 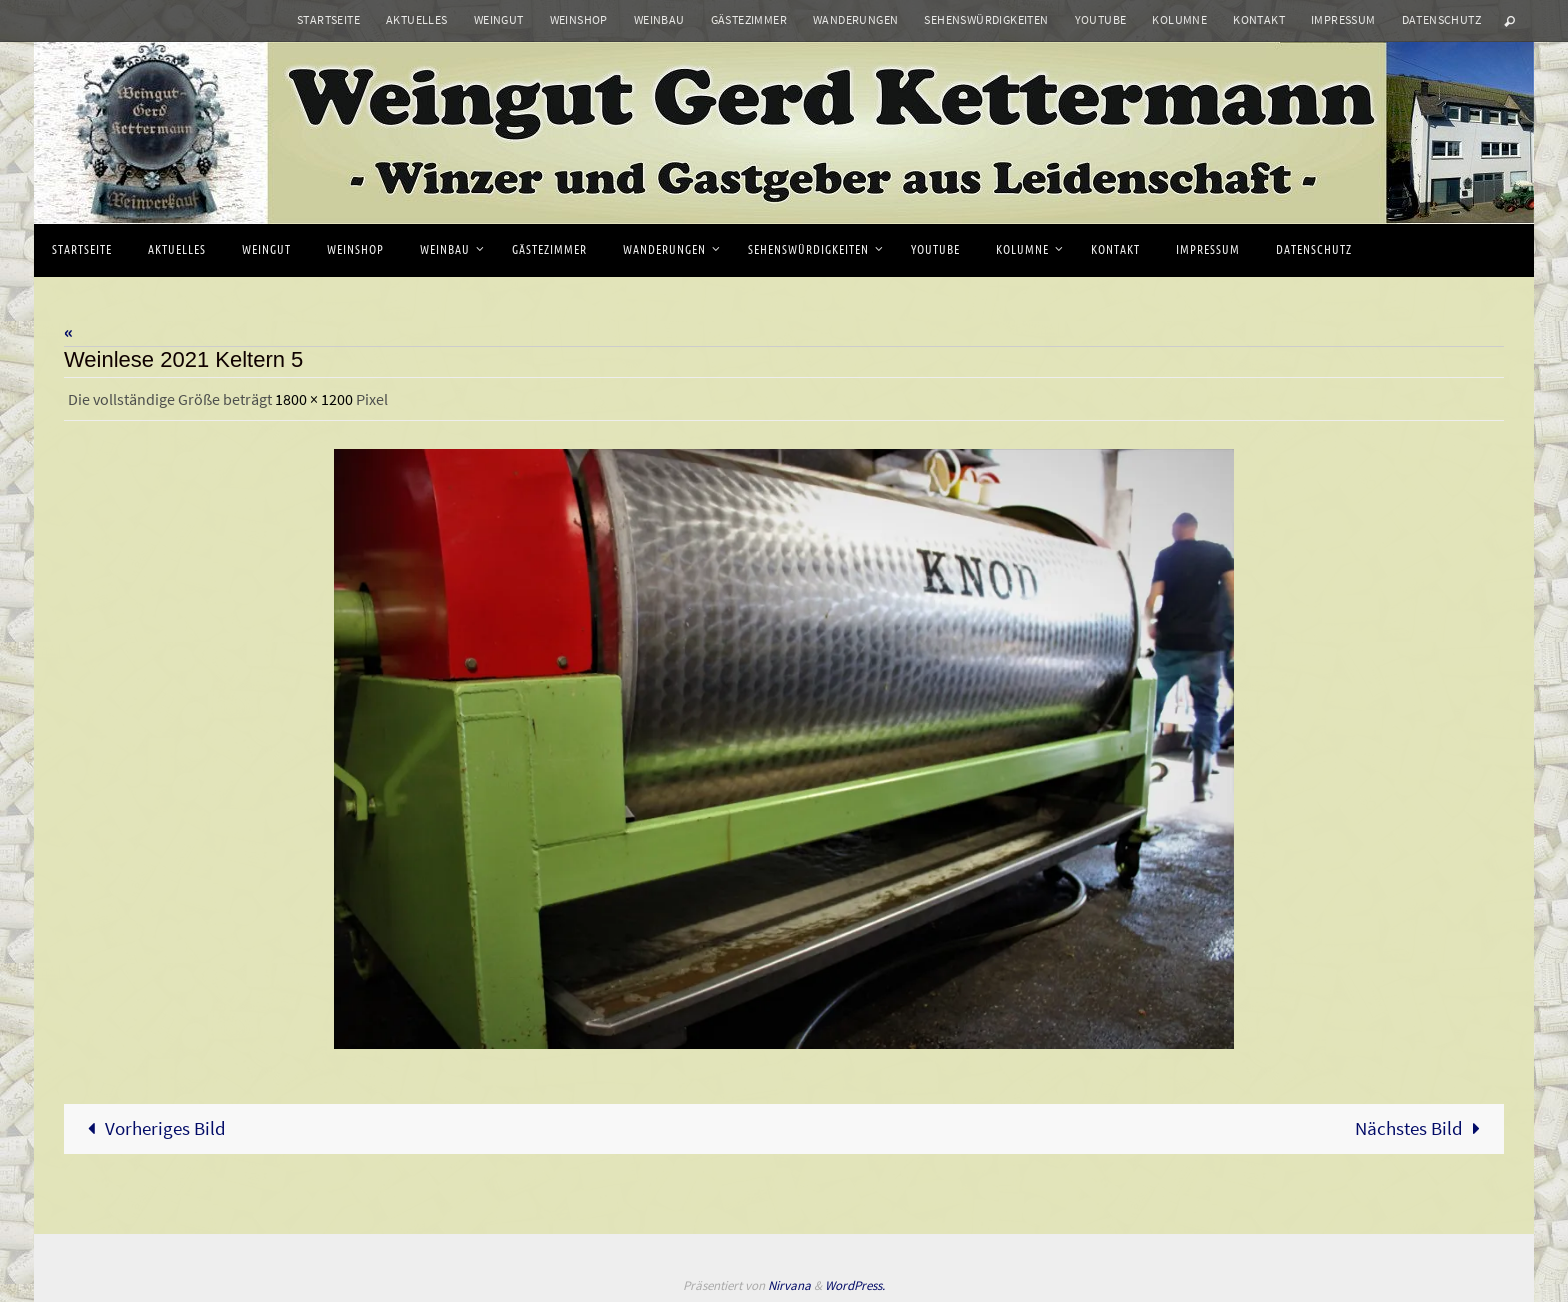 What do you see at coordinates (659, 19) in the screenshot?
I see `Weinbau` at bounding box center [659, 19].